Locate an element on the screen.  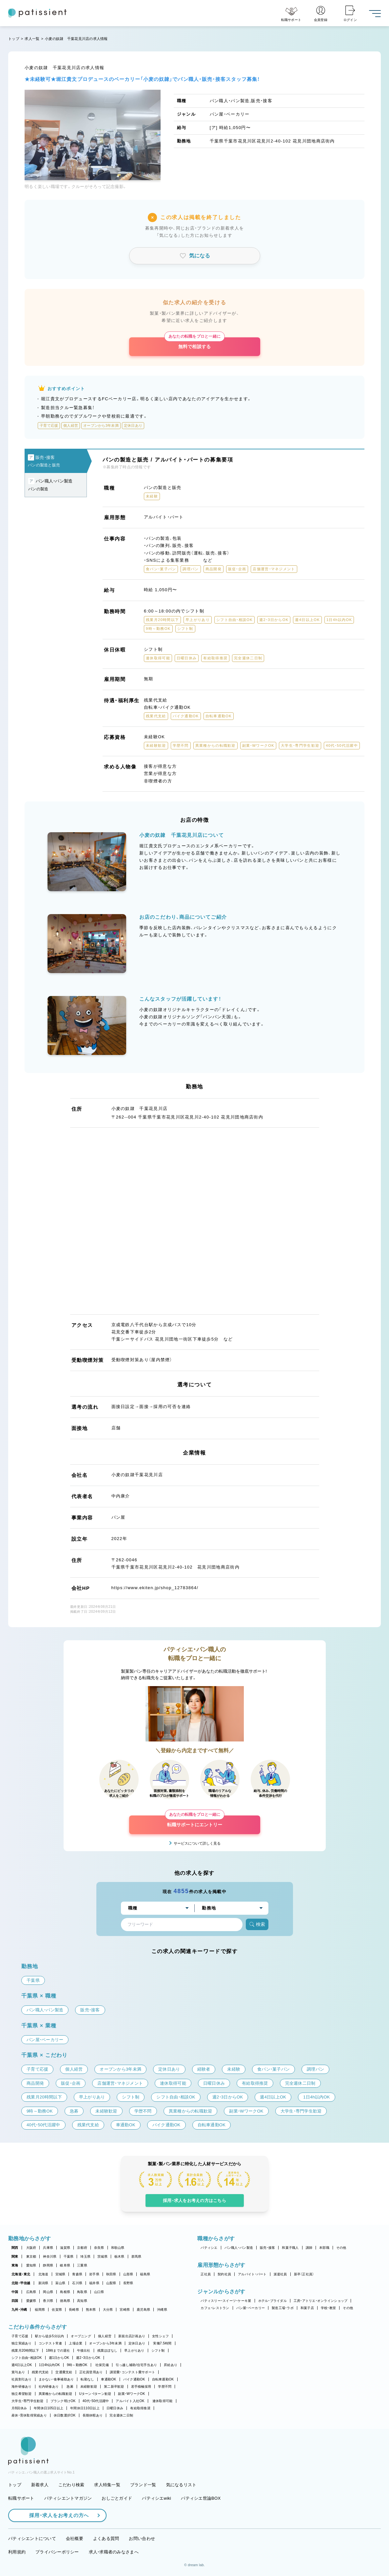
宮崎県 is located at coordinates (125, 2309).